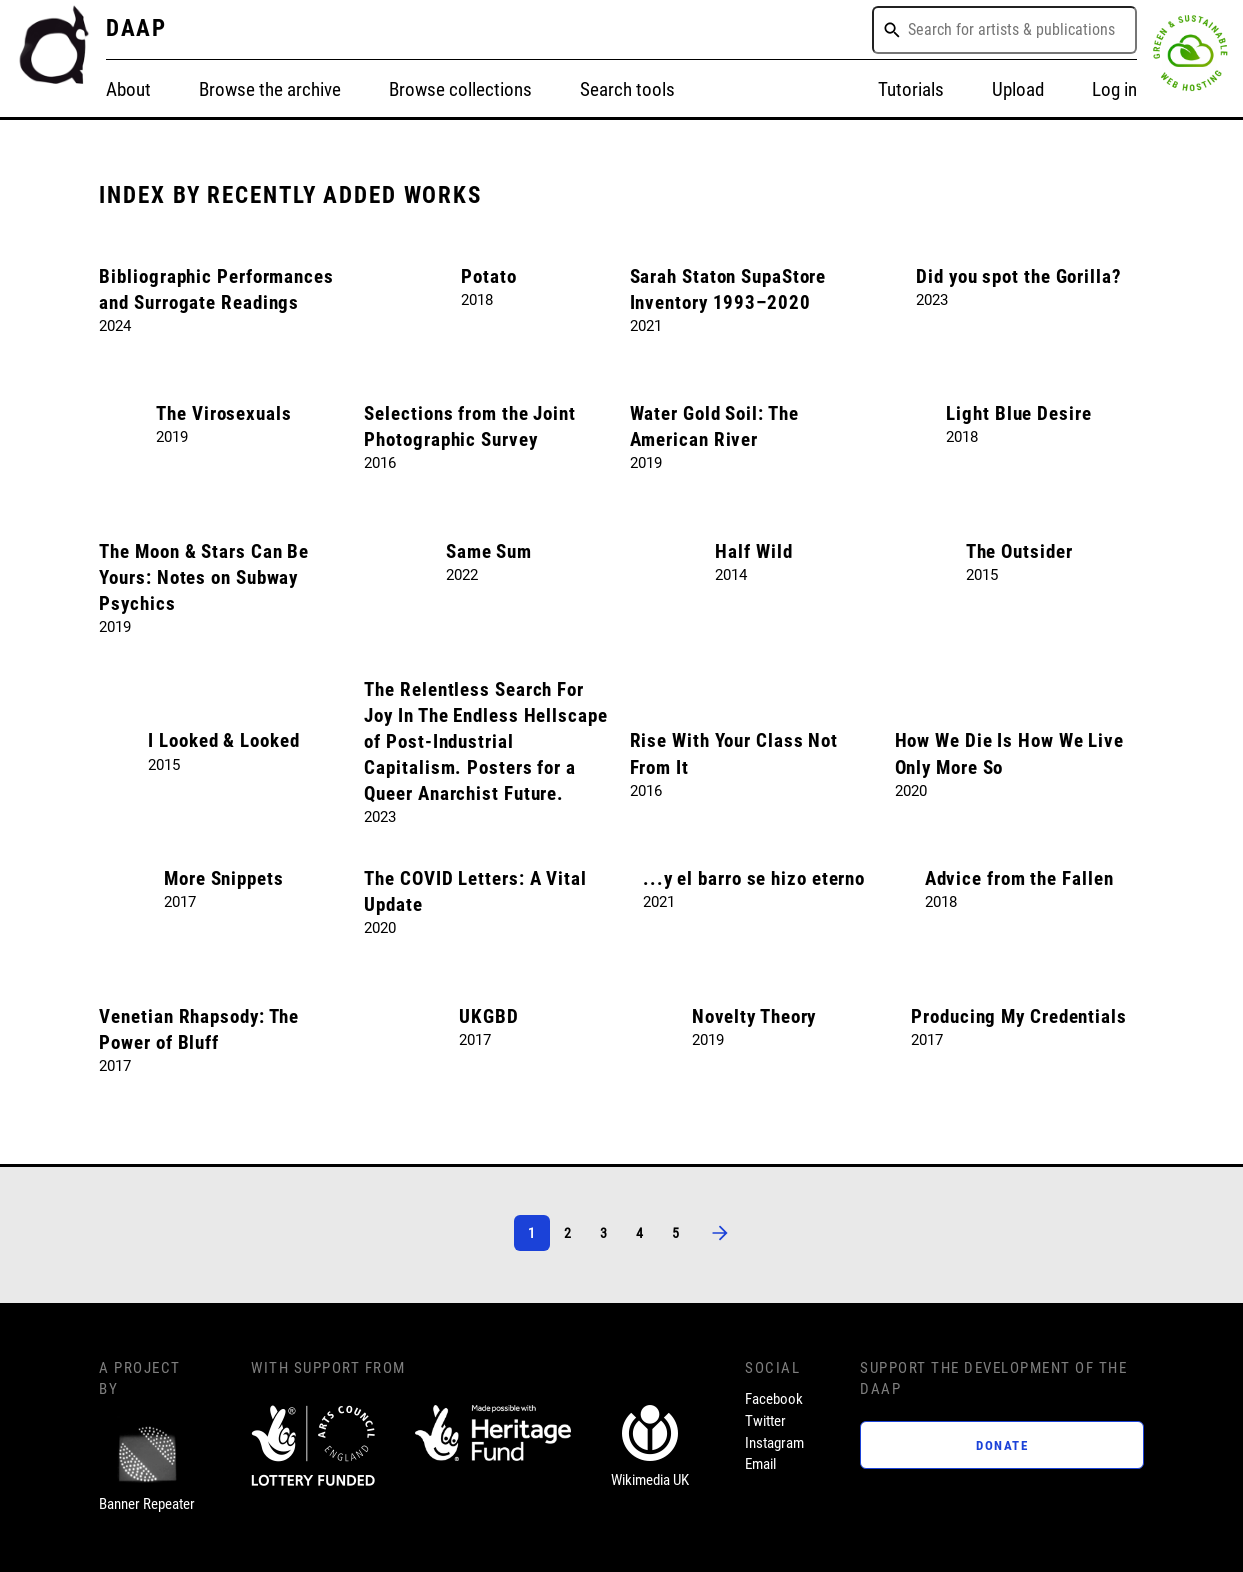  Describe the element at coordinates (223, 741) in the screenshot. I see `I Looked & Looked` at that location.